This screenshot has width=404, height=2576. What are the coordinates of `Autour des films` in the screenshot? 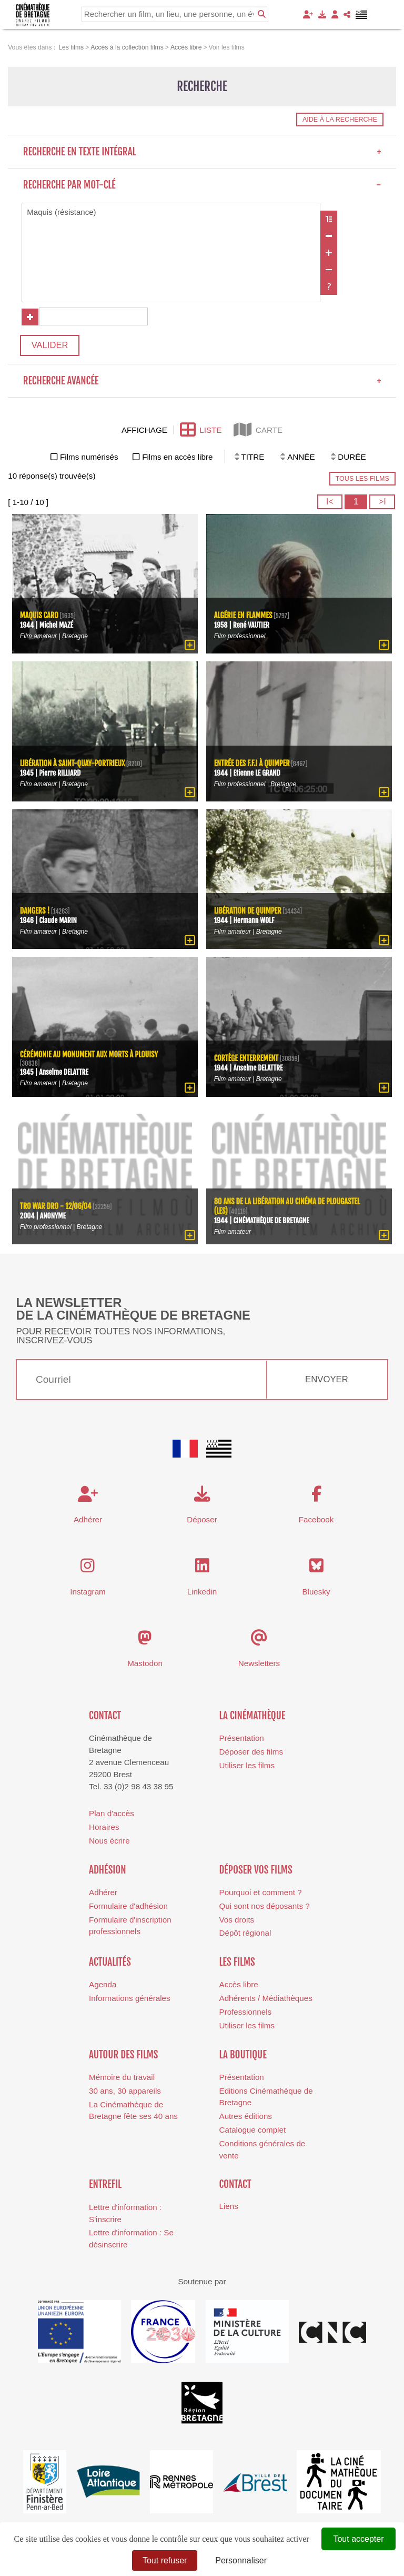 It's located at (123, 2055).